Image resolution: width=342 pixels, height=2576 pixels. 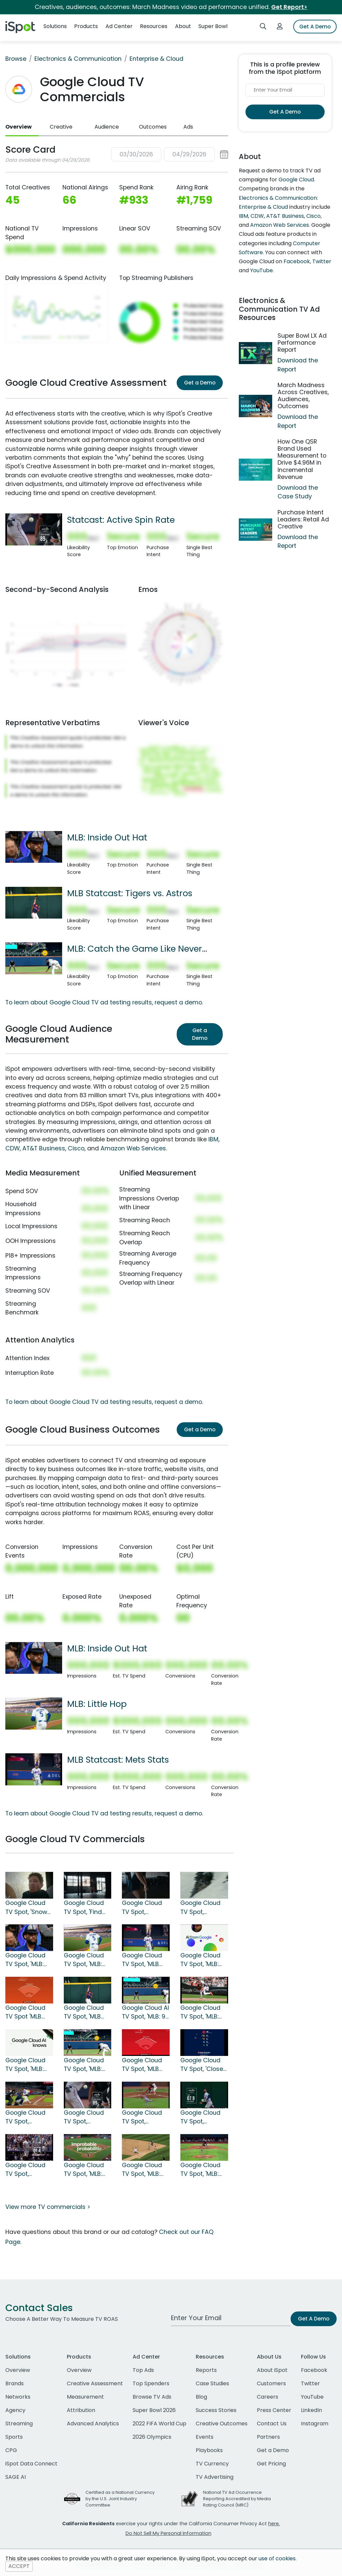 I want to click on Google Cloud, so click(x=296, y=179).